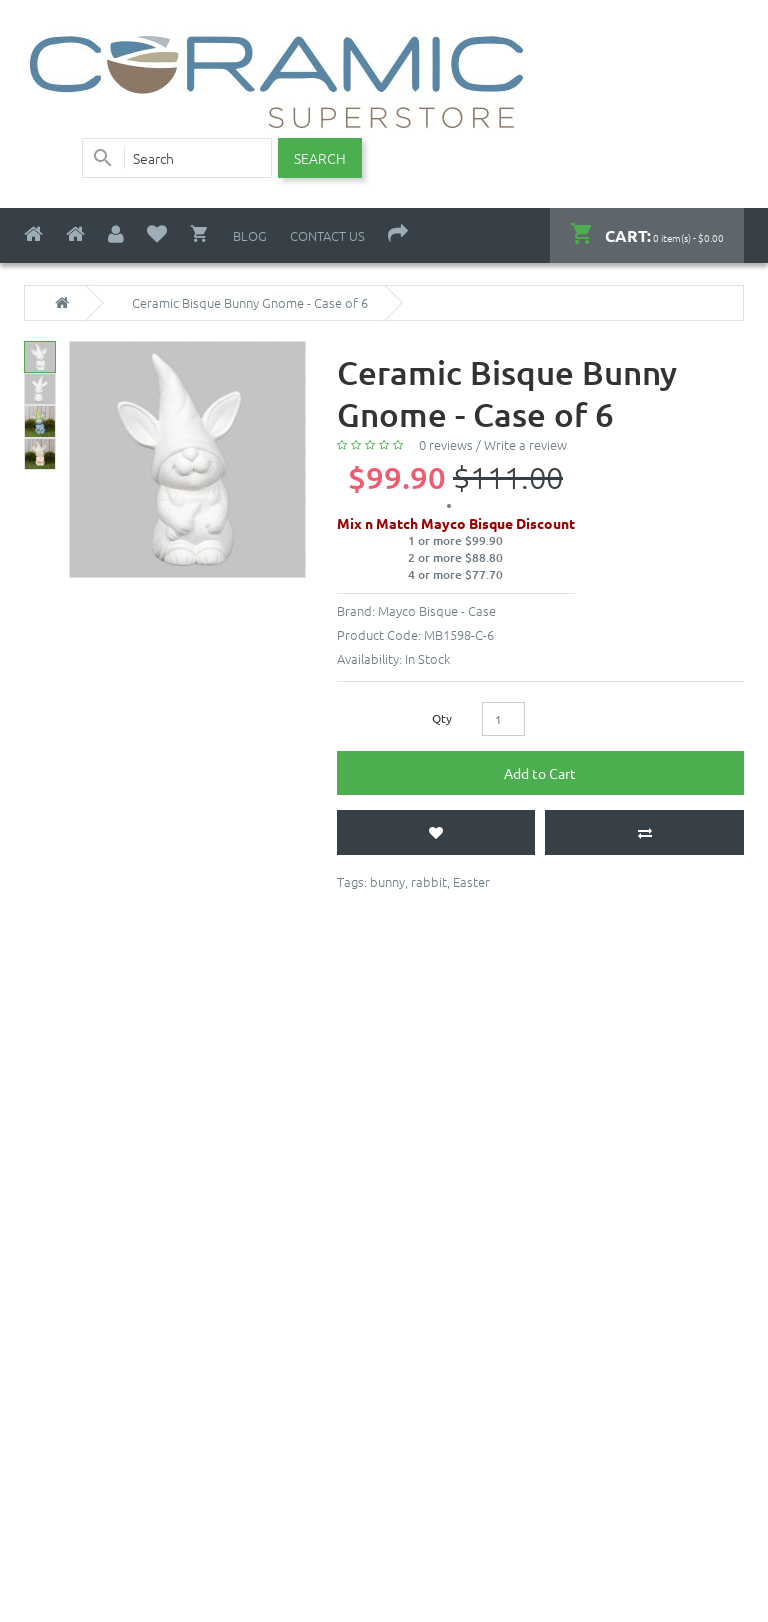 The image size is (768, 1622). I want to click on Qty, so click(442, 718).